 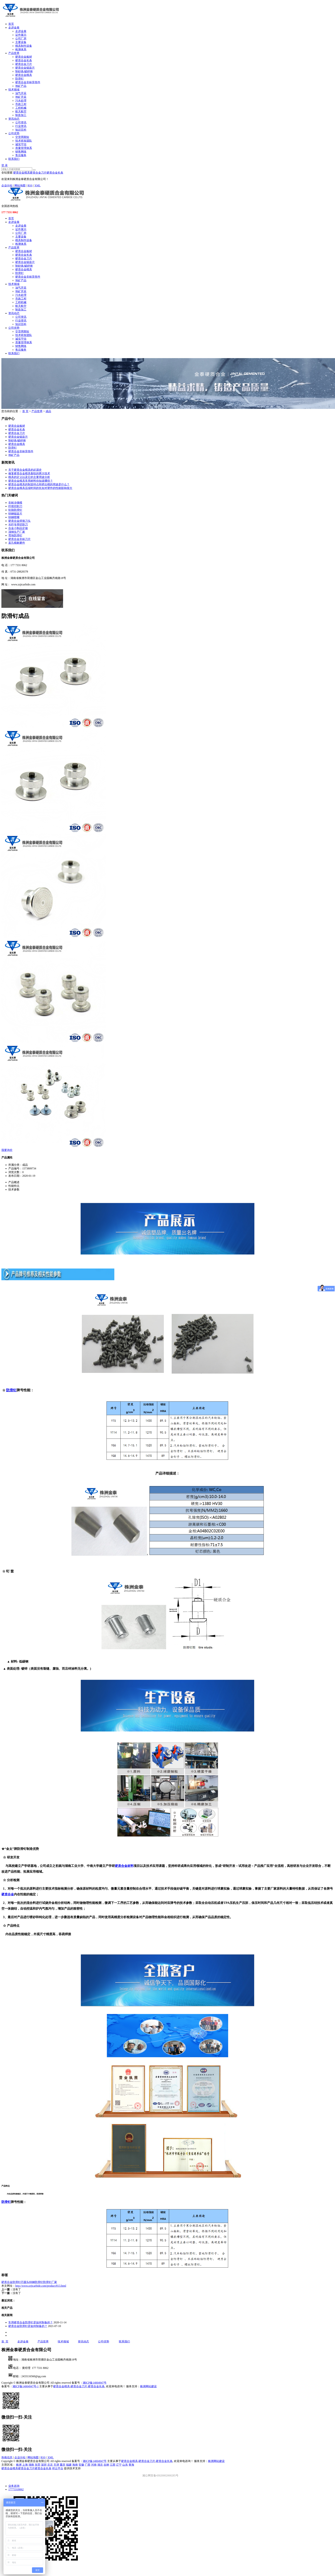 What do you see at coordinates (15, 509) in the screenshot?
I see `轮胎防滑钉` at bounding box center [15, 509].